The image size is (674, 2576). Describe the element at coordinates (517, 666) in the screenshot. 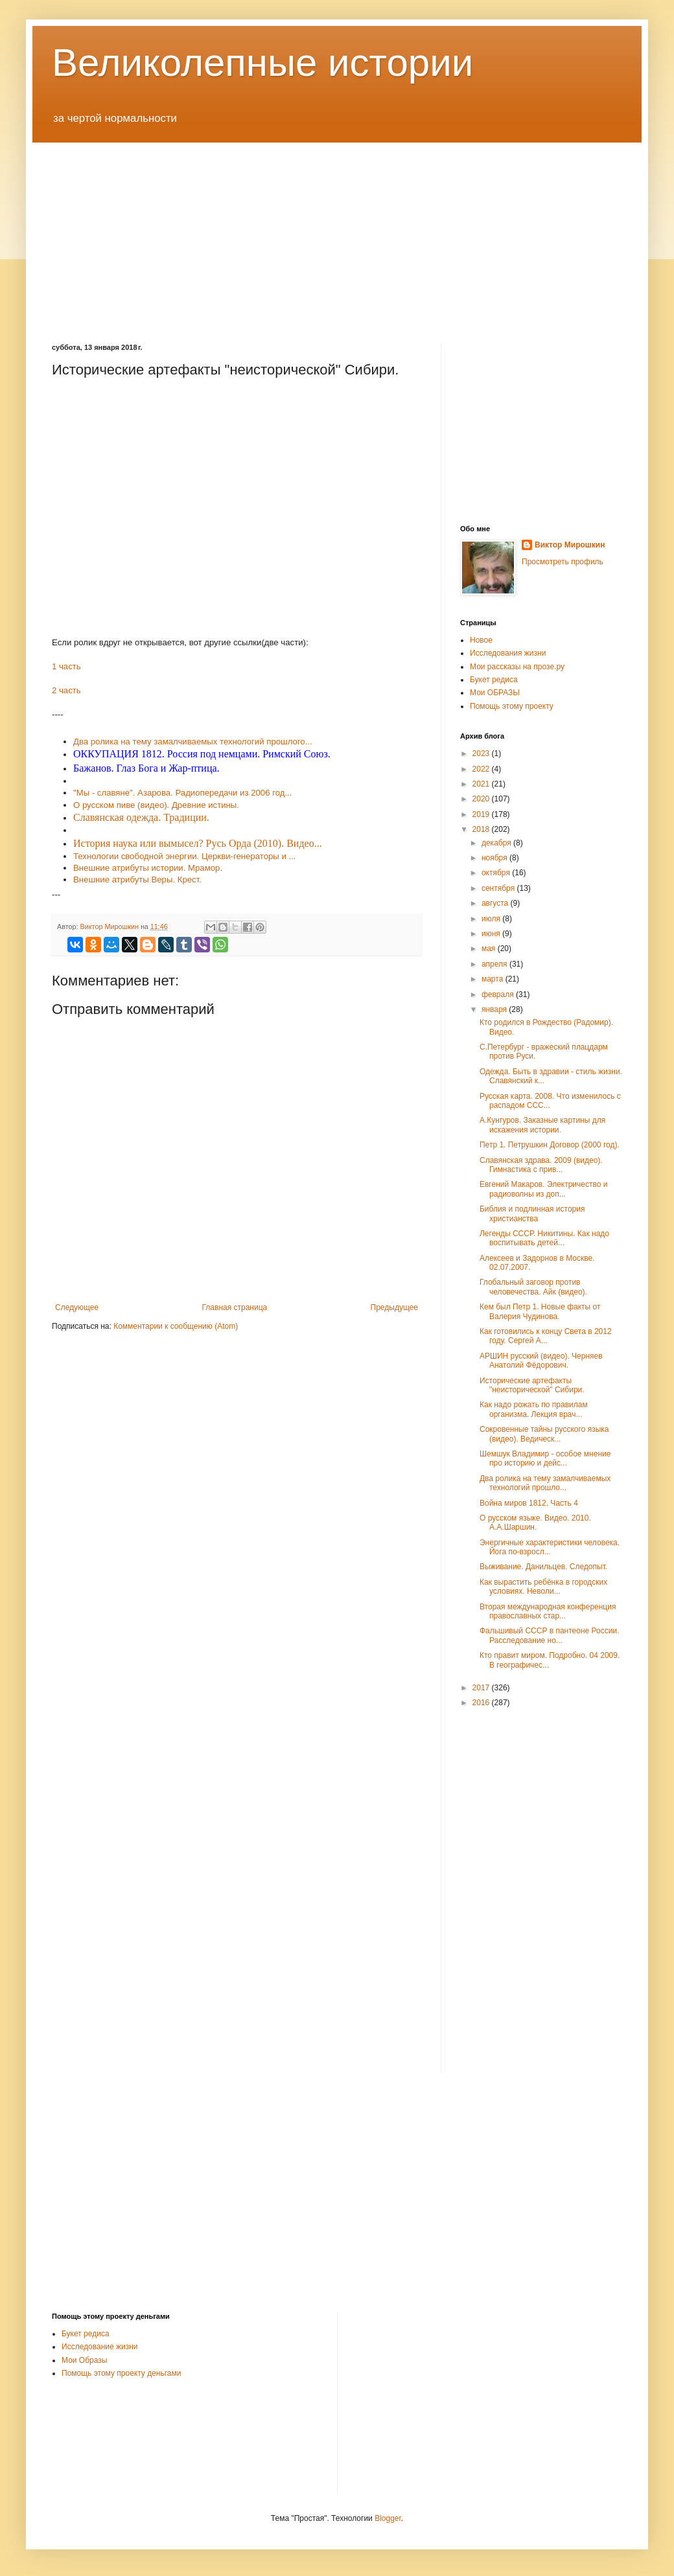

I see `Мои рассказы на прозе.ру` at that location.